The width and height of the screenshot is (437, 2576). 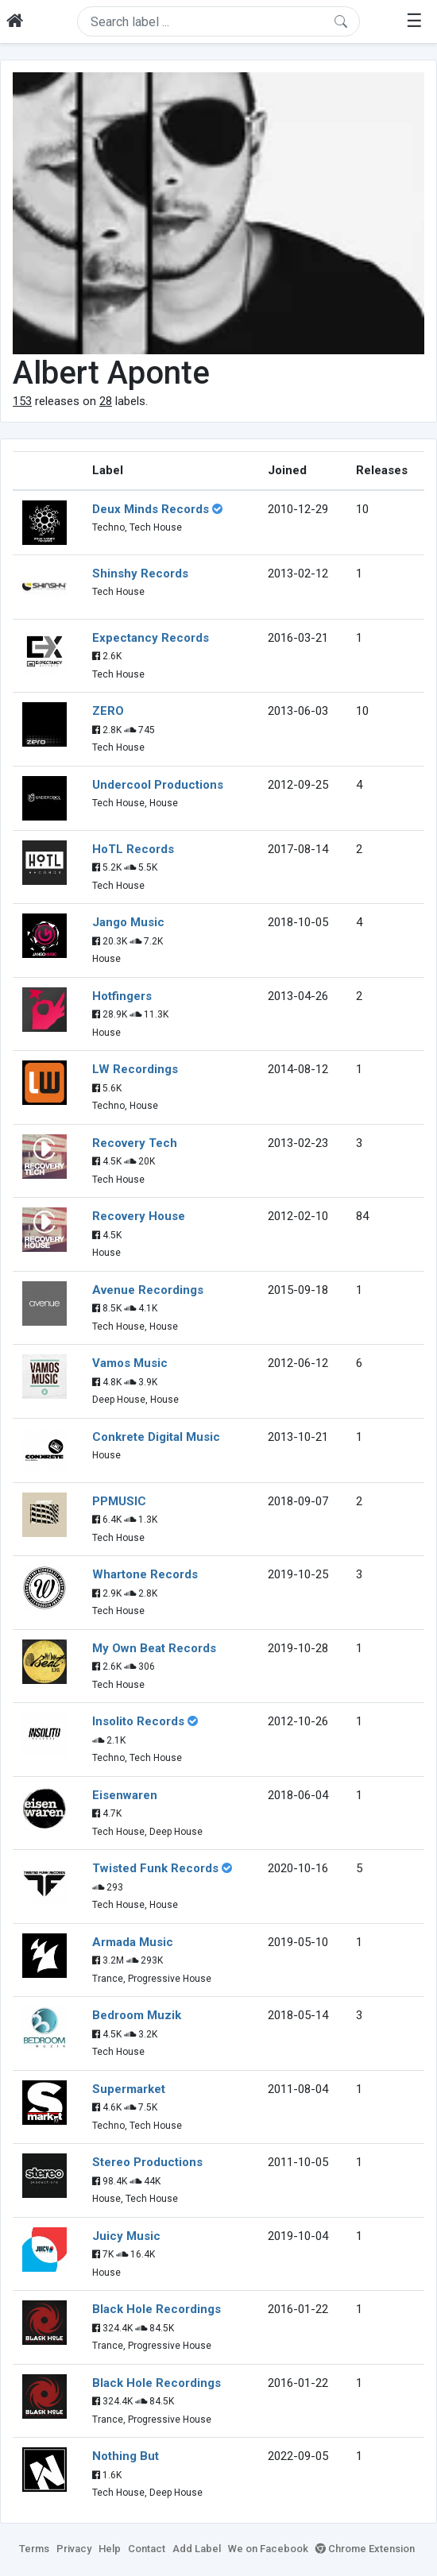 What do you see at coordinates (110, 2549) in the screenshot?
I see `Help` at bounding box center [110, 2549].